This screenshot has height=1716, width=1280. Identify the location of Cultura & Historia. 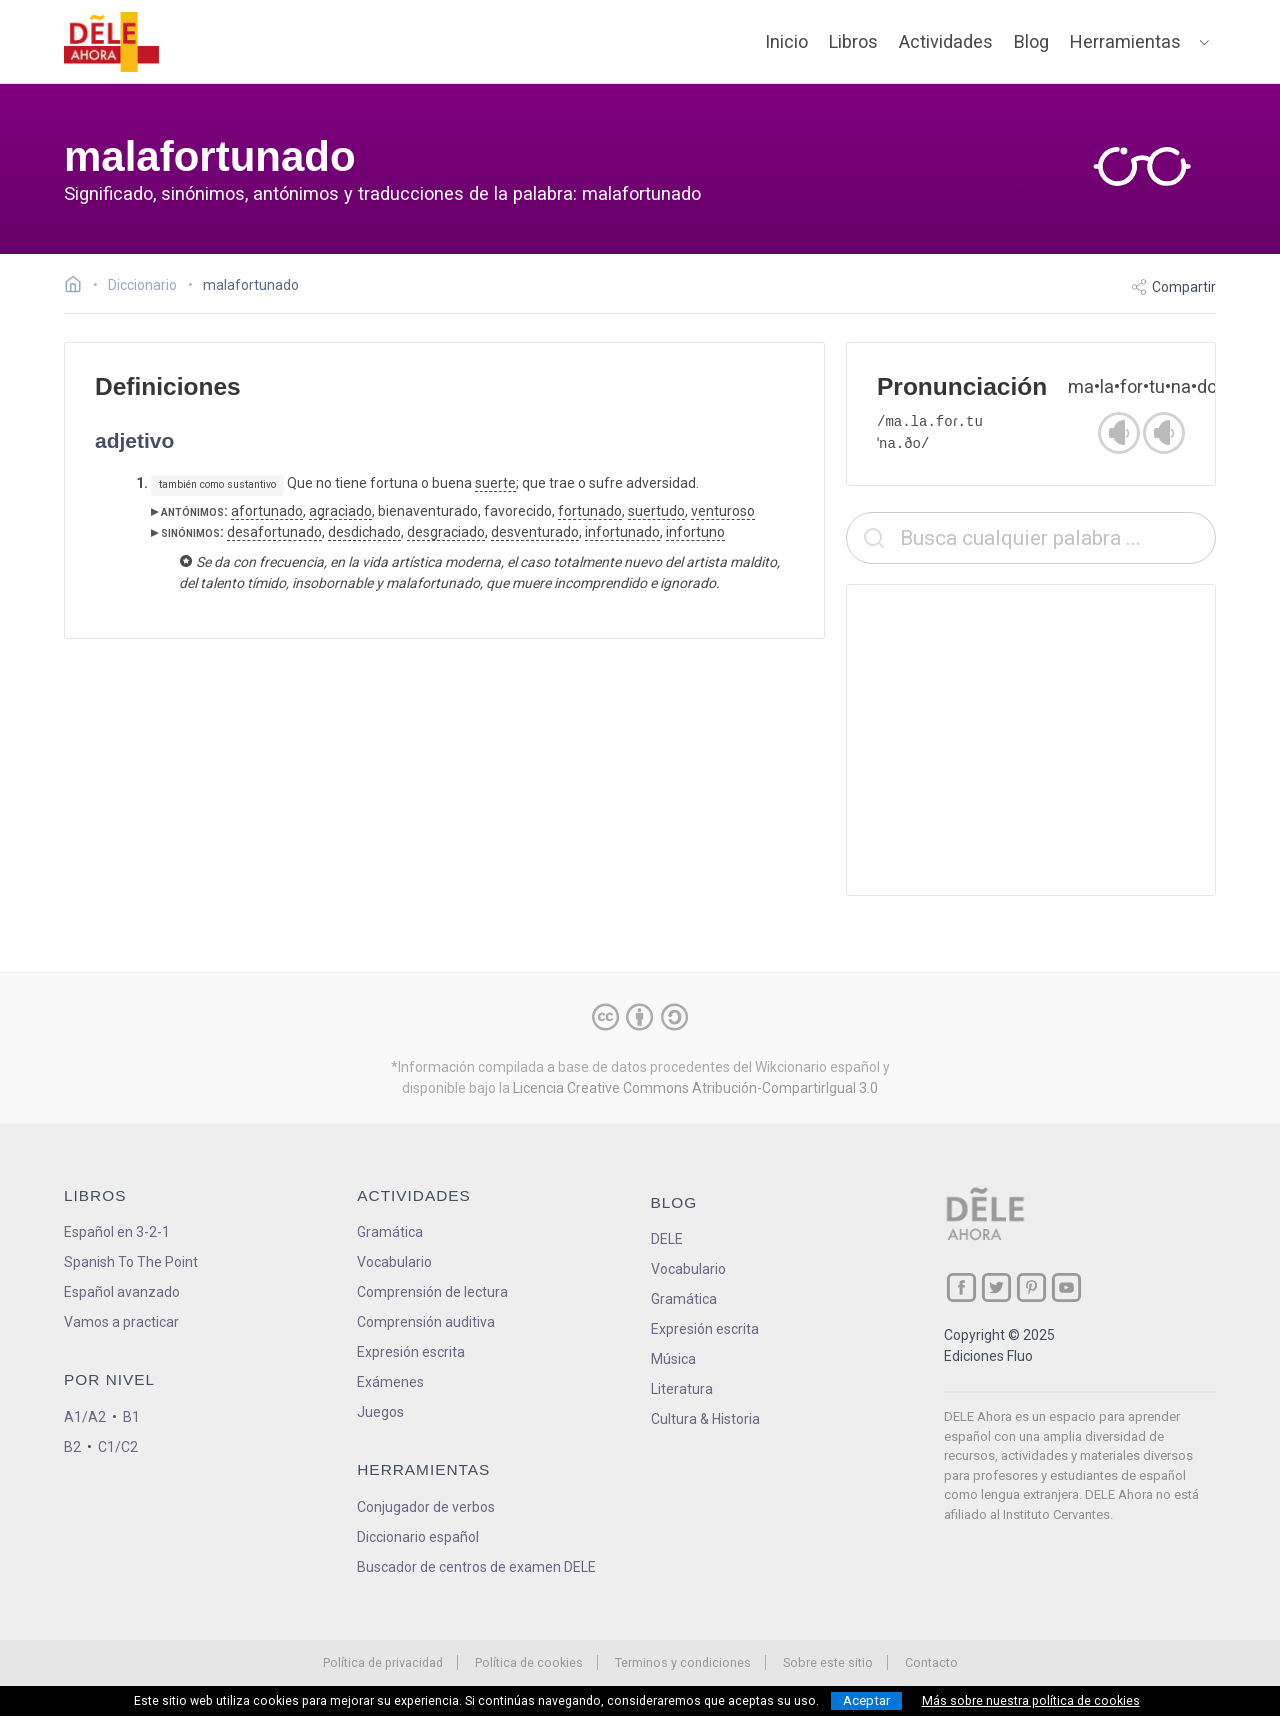
(705, 1419).